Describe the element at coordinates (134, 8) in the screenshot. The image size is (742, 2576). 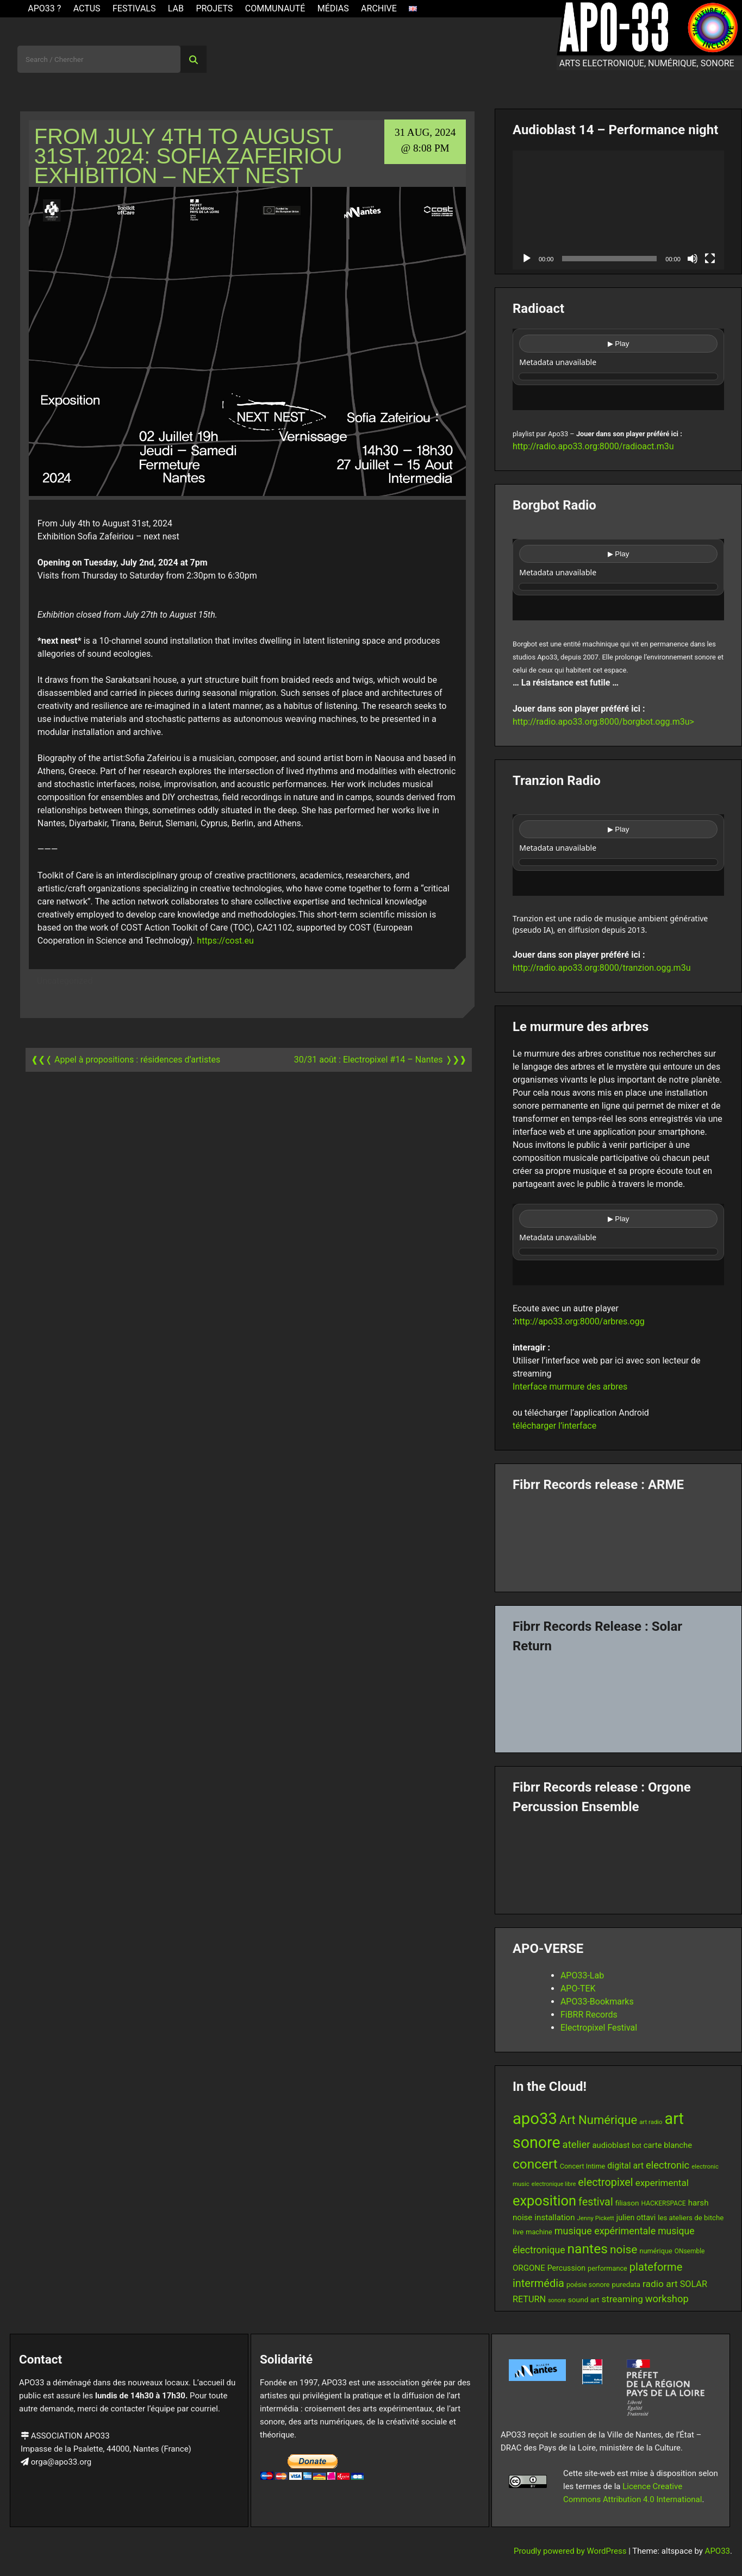
I see `Festivals` at that location.